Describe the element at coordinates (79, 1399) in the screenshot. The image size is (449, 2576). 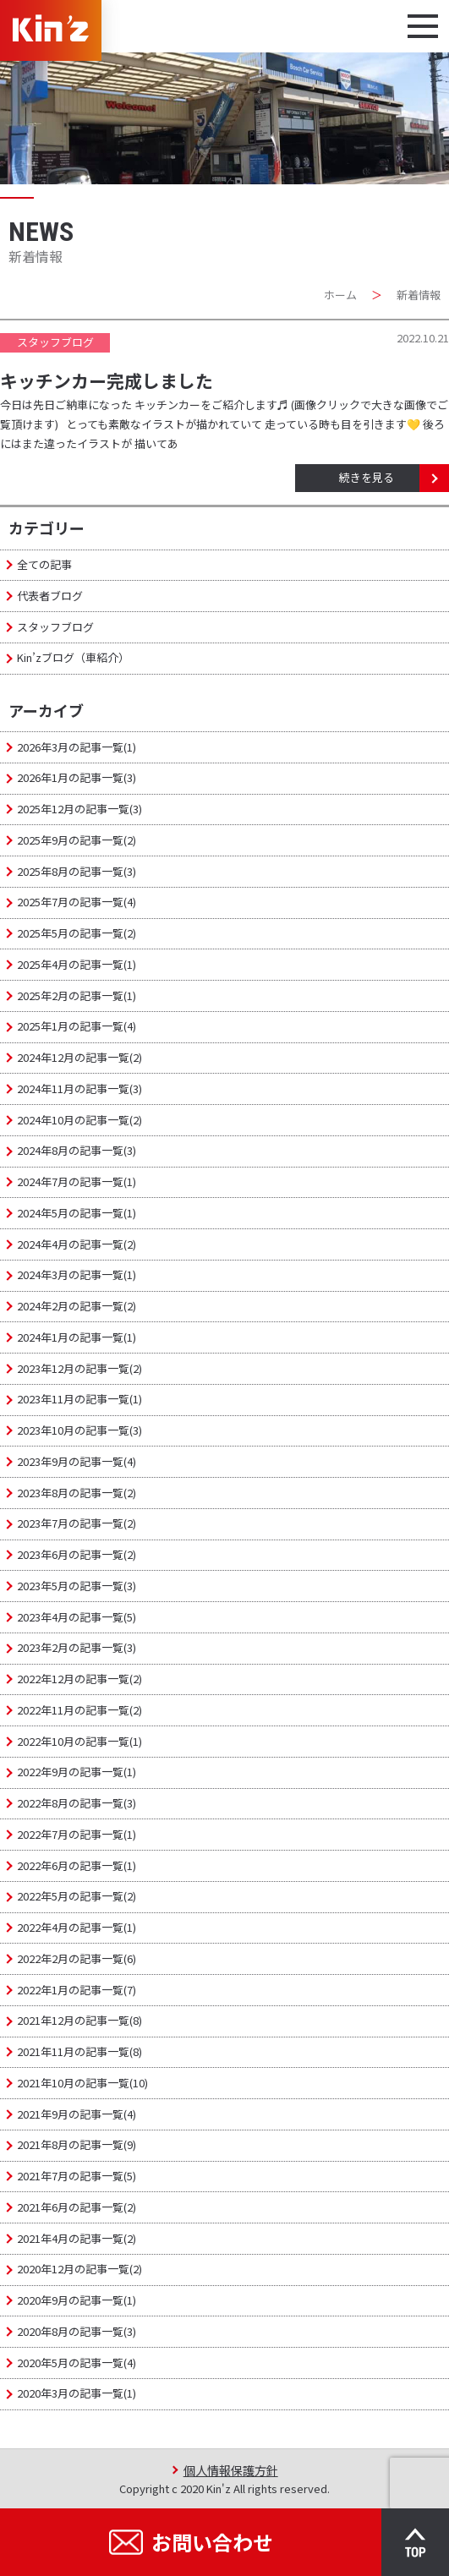
I see `2023年11月の記事一覧(1)` at that location.